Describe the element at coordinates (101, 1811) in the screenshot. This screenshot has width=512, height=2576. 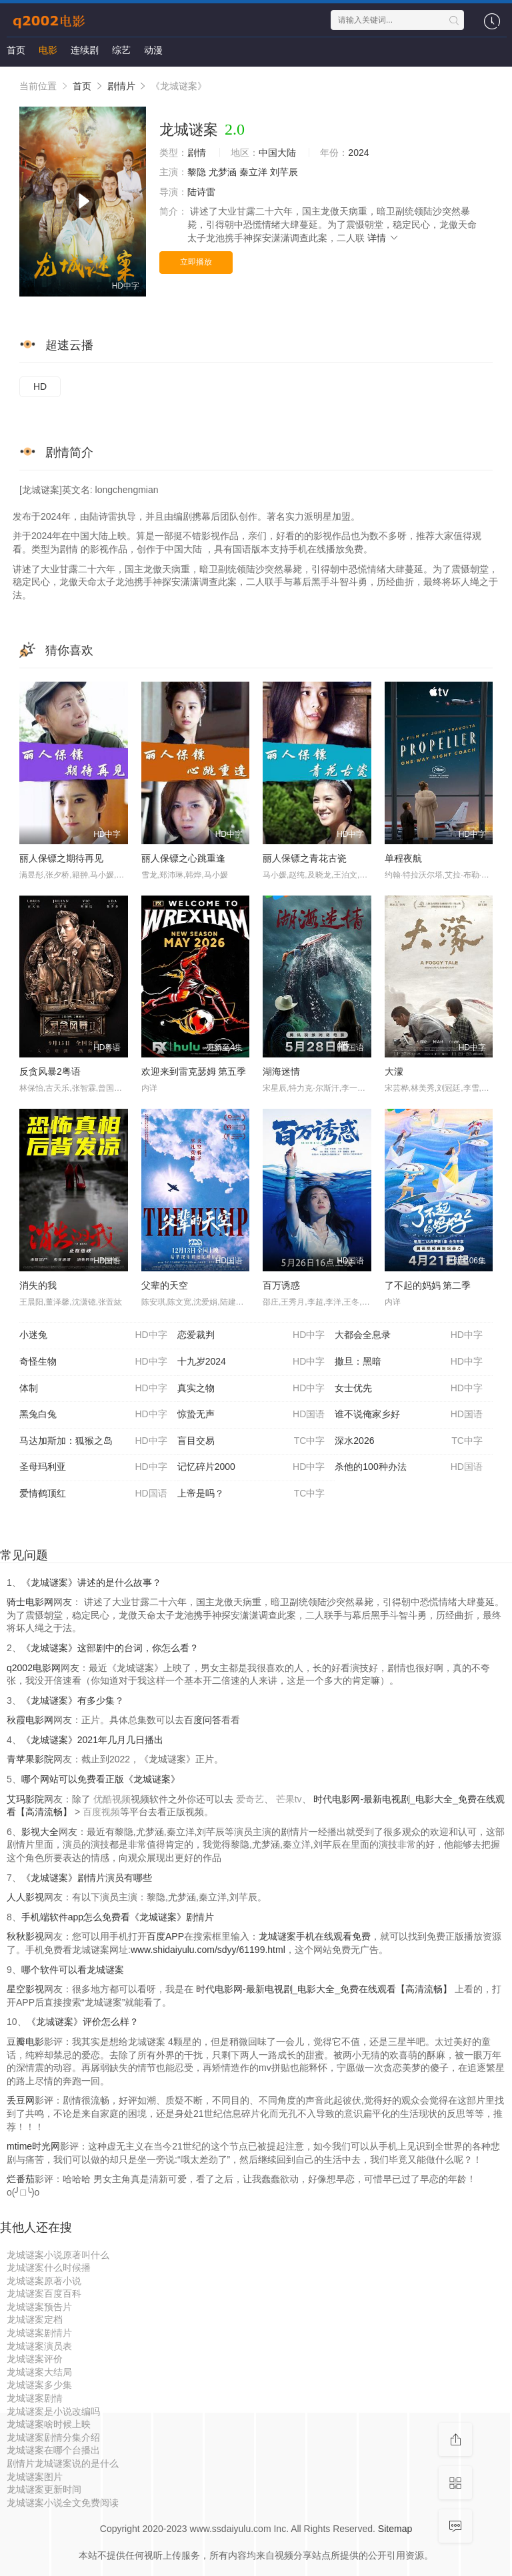
I see `百度视频` at that location.